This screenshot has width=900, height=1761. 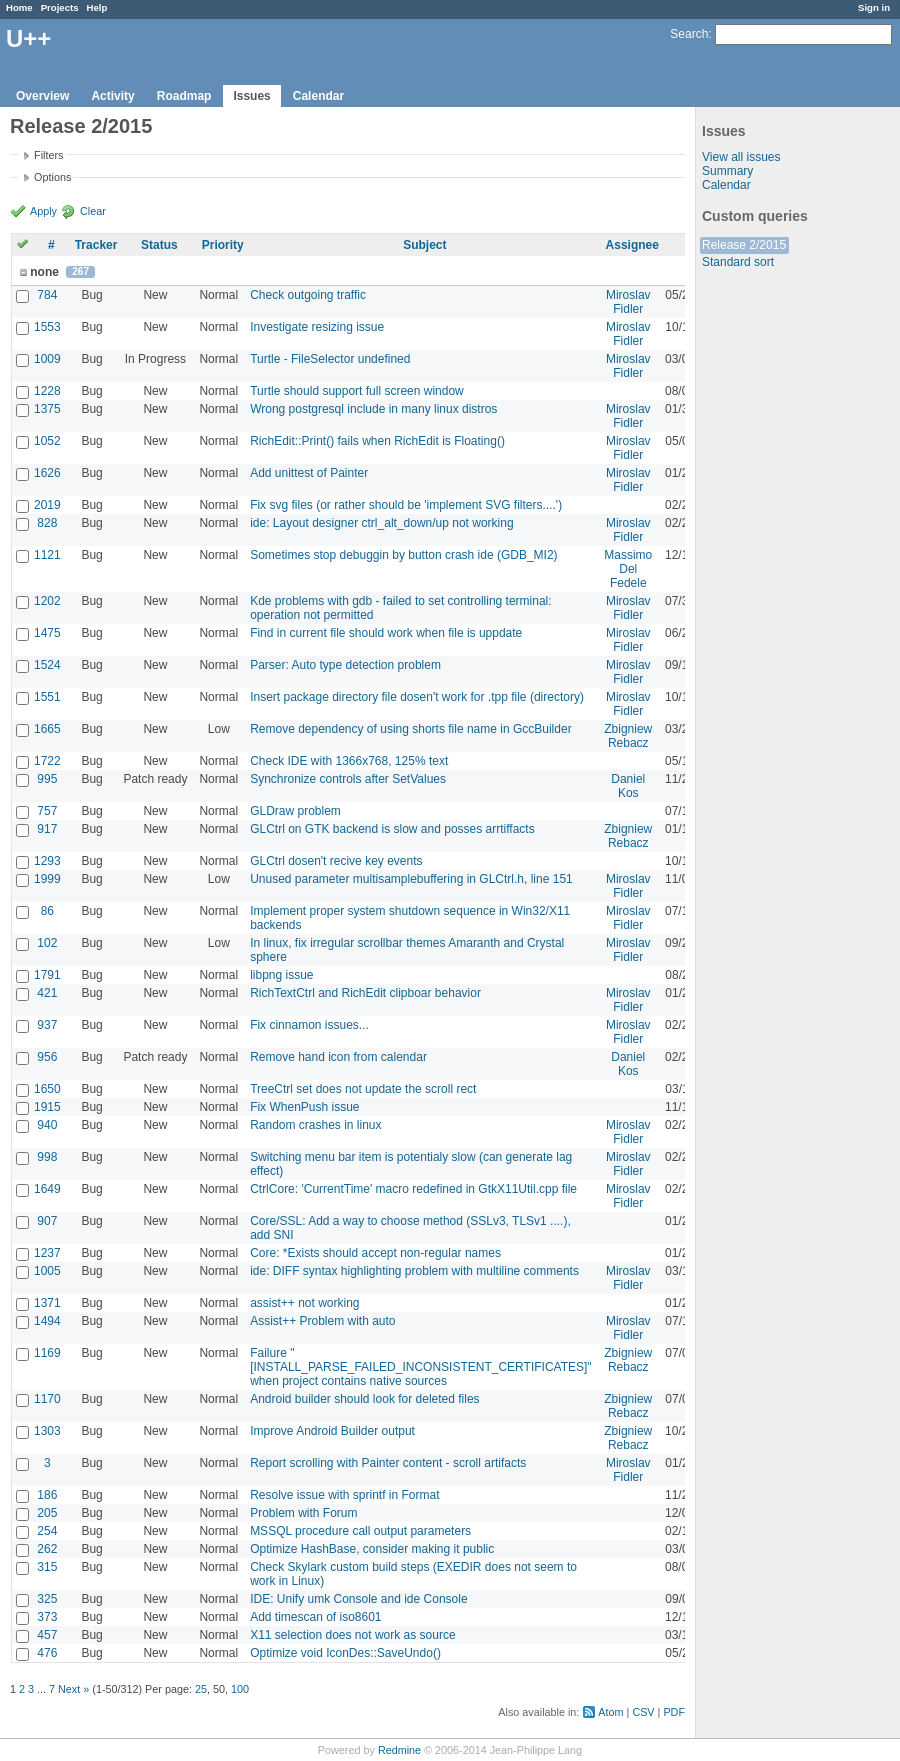 What do you see at coordinates (375, 1253) in the screenshot?
I see `Core: *Exists should accept non-regular names` at bounding box center [375, 1253].